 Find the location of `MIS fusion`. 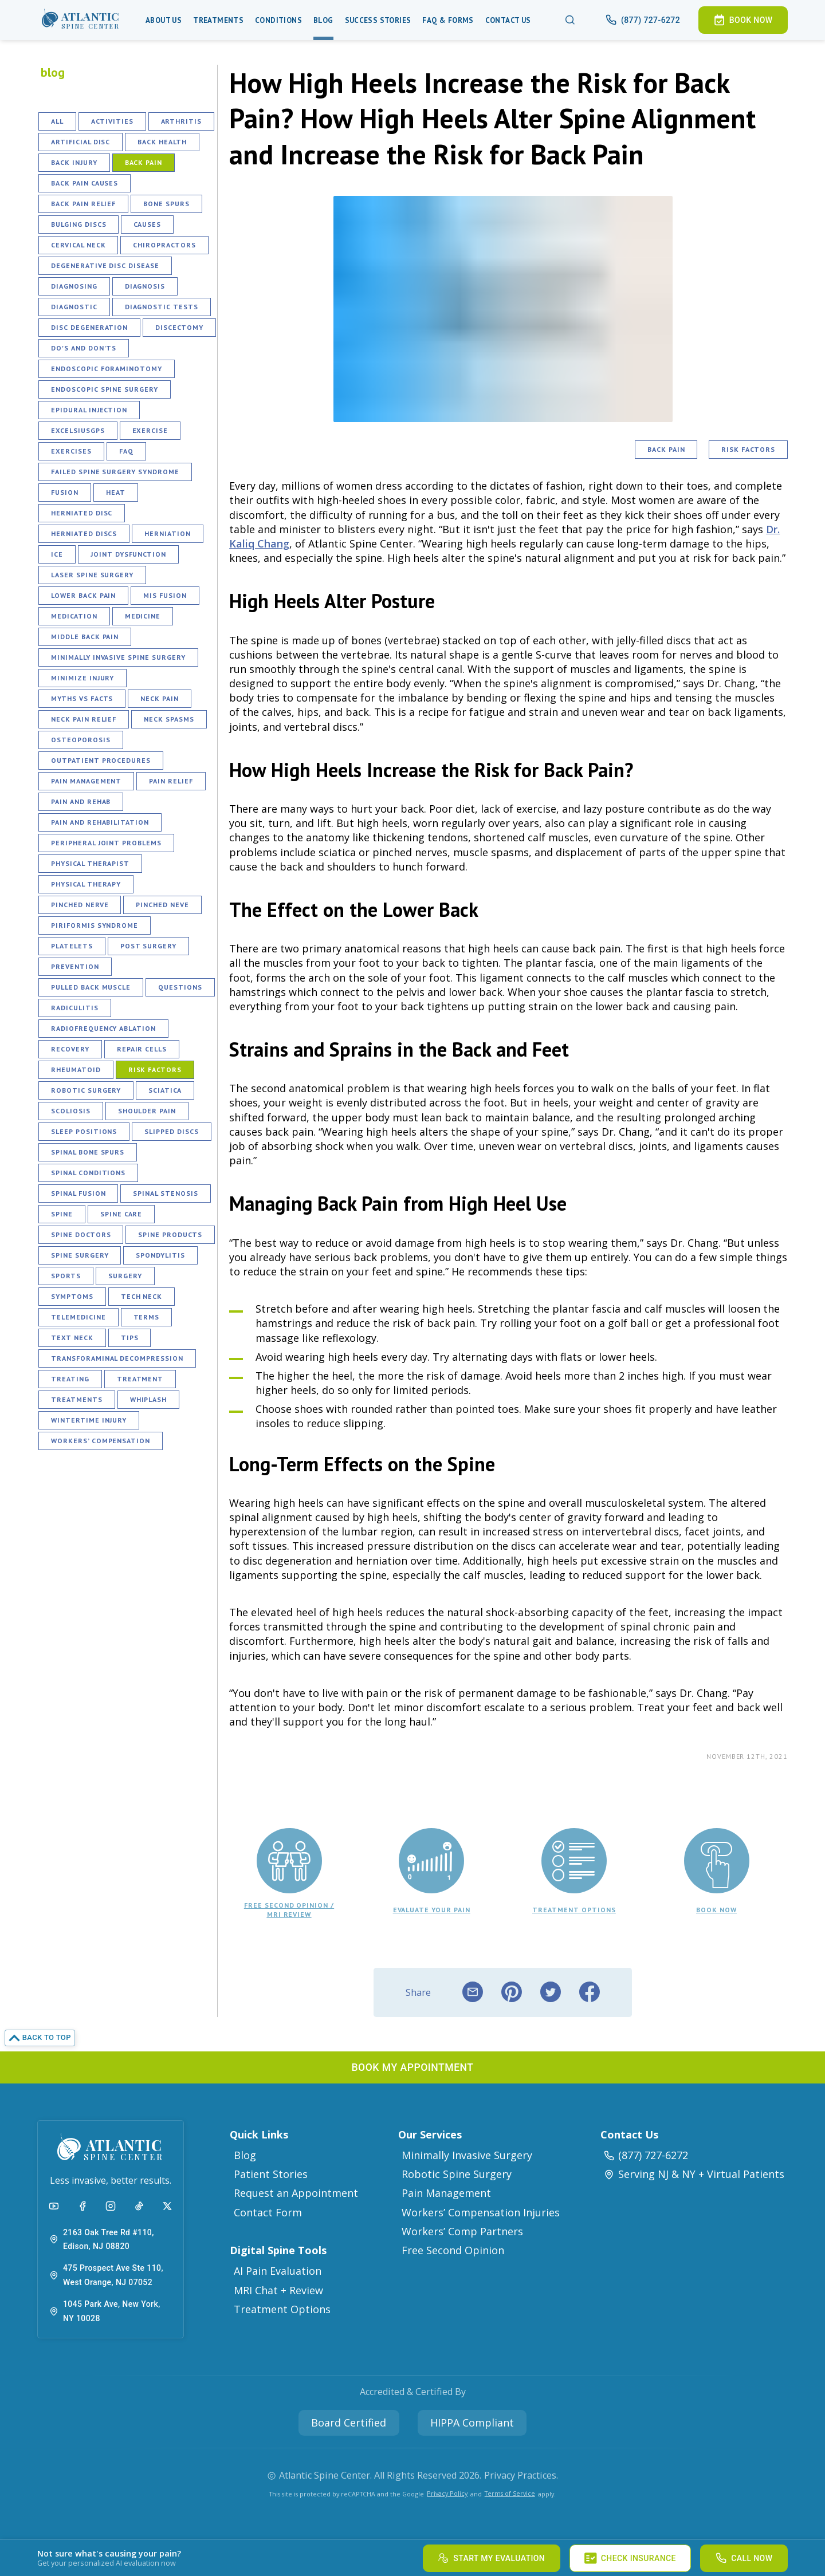

MIS fusion is located at coordinates (165, 595).